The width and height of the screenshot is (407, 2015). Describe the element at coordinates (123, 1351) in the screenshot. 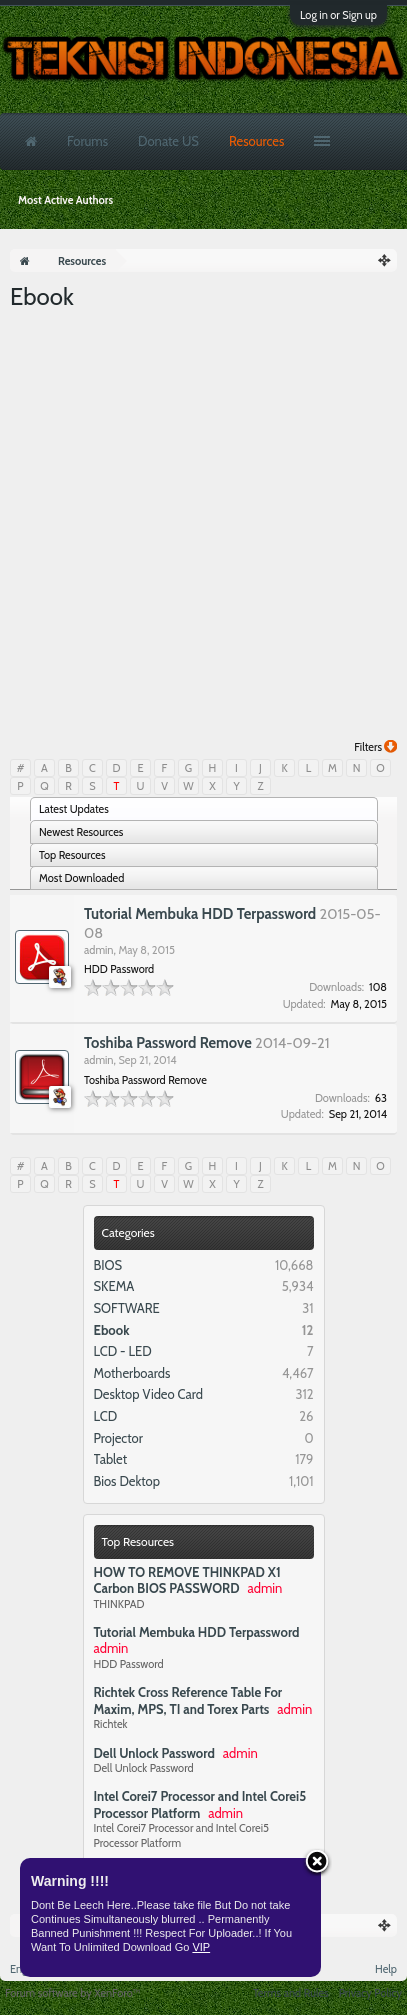

I see `LCD - LED` at that location.